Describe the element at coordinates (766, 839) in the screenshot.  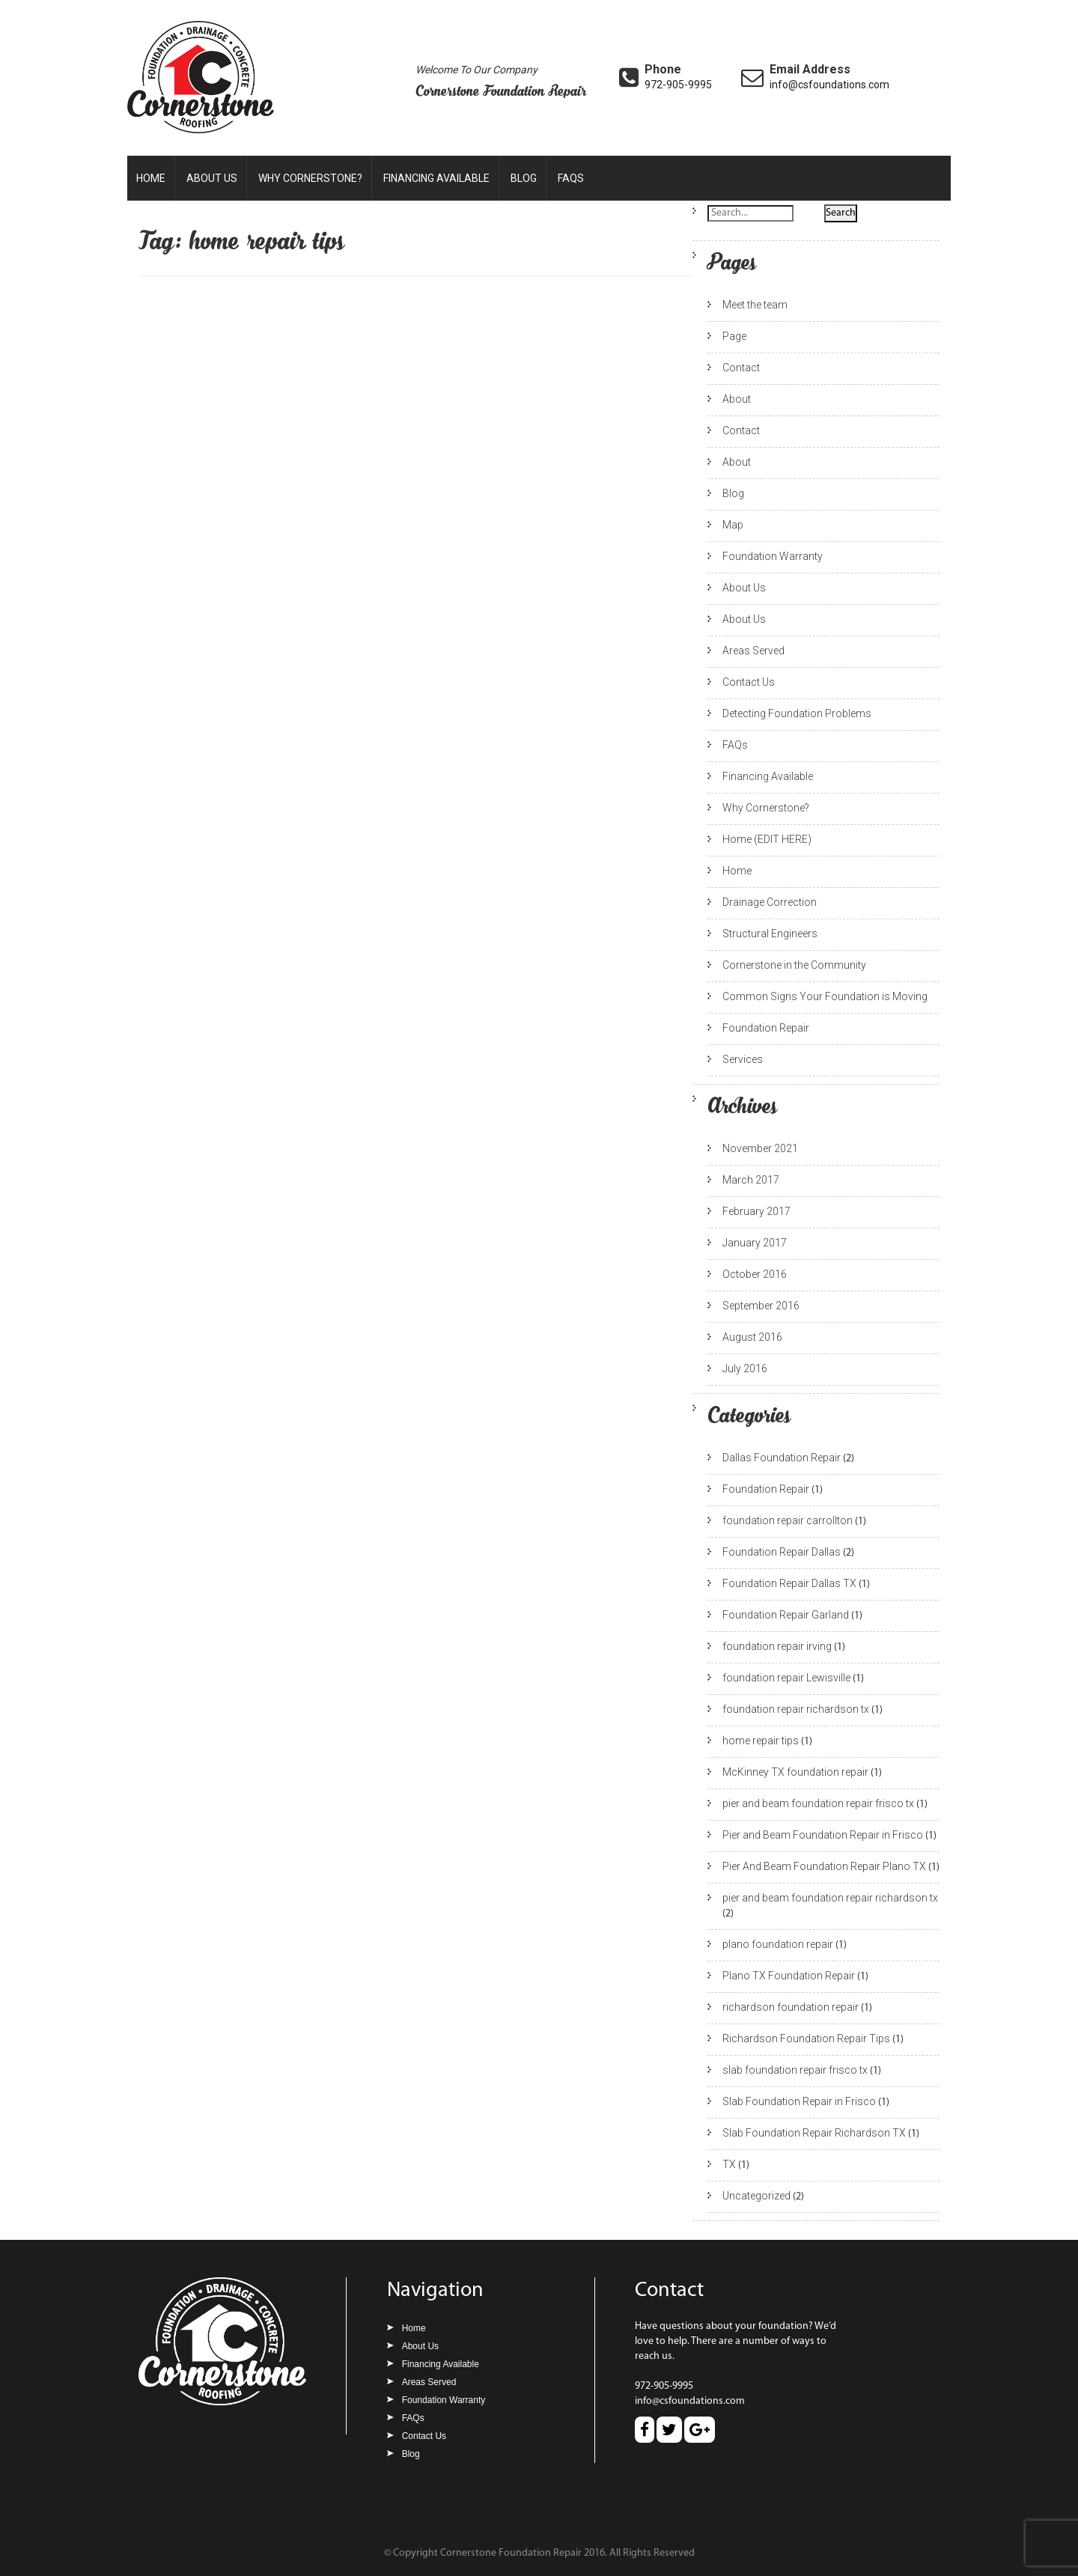
I see `Home (EDIT HERE)` at that location.